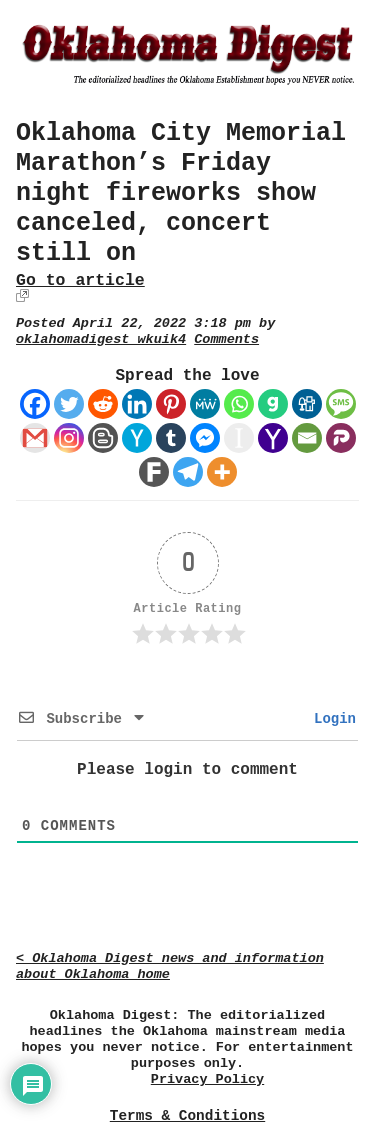 This screenshot has width=375, height=1125. I want to click on [Yahoo Mail], so click(273, 438).